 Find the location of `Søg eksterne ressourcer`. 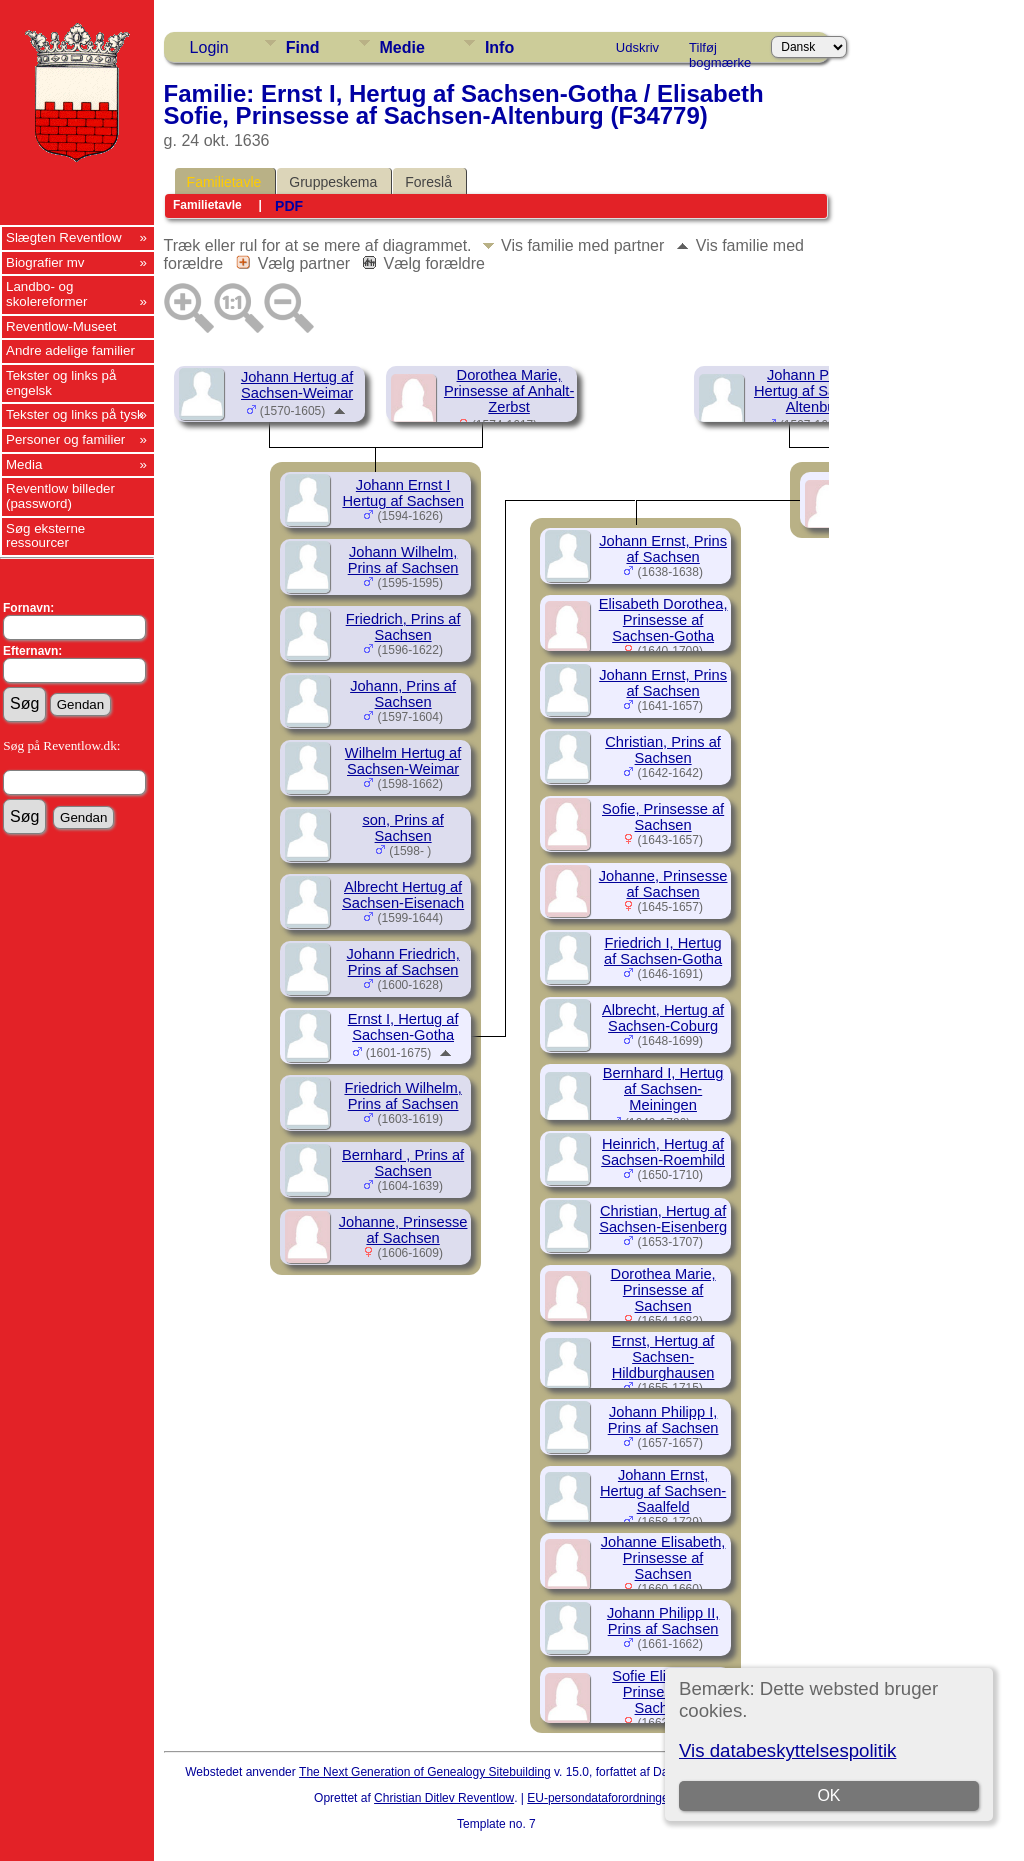

Søg eksterne ressourcer is located at coordinates (45, 536).